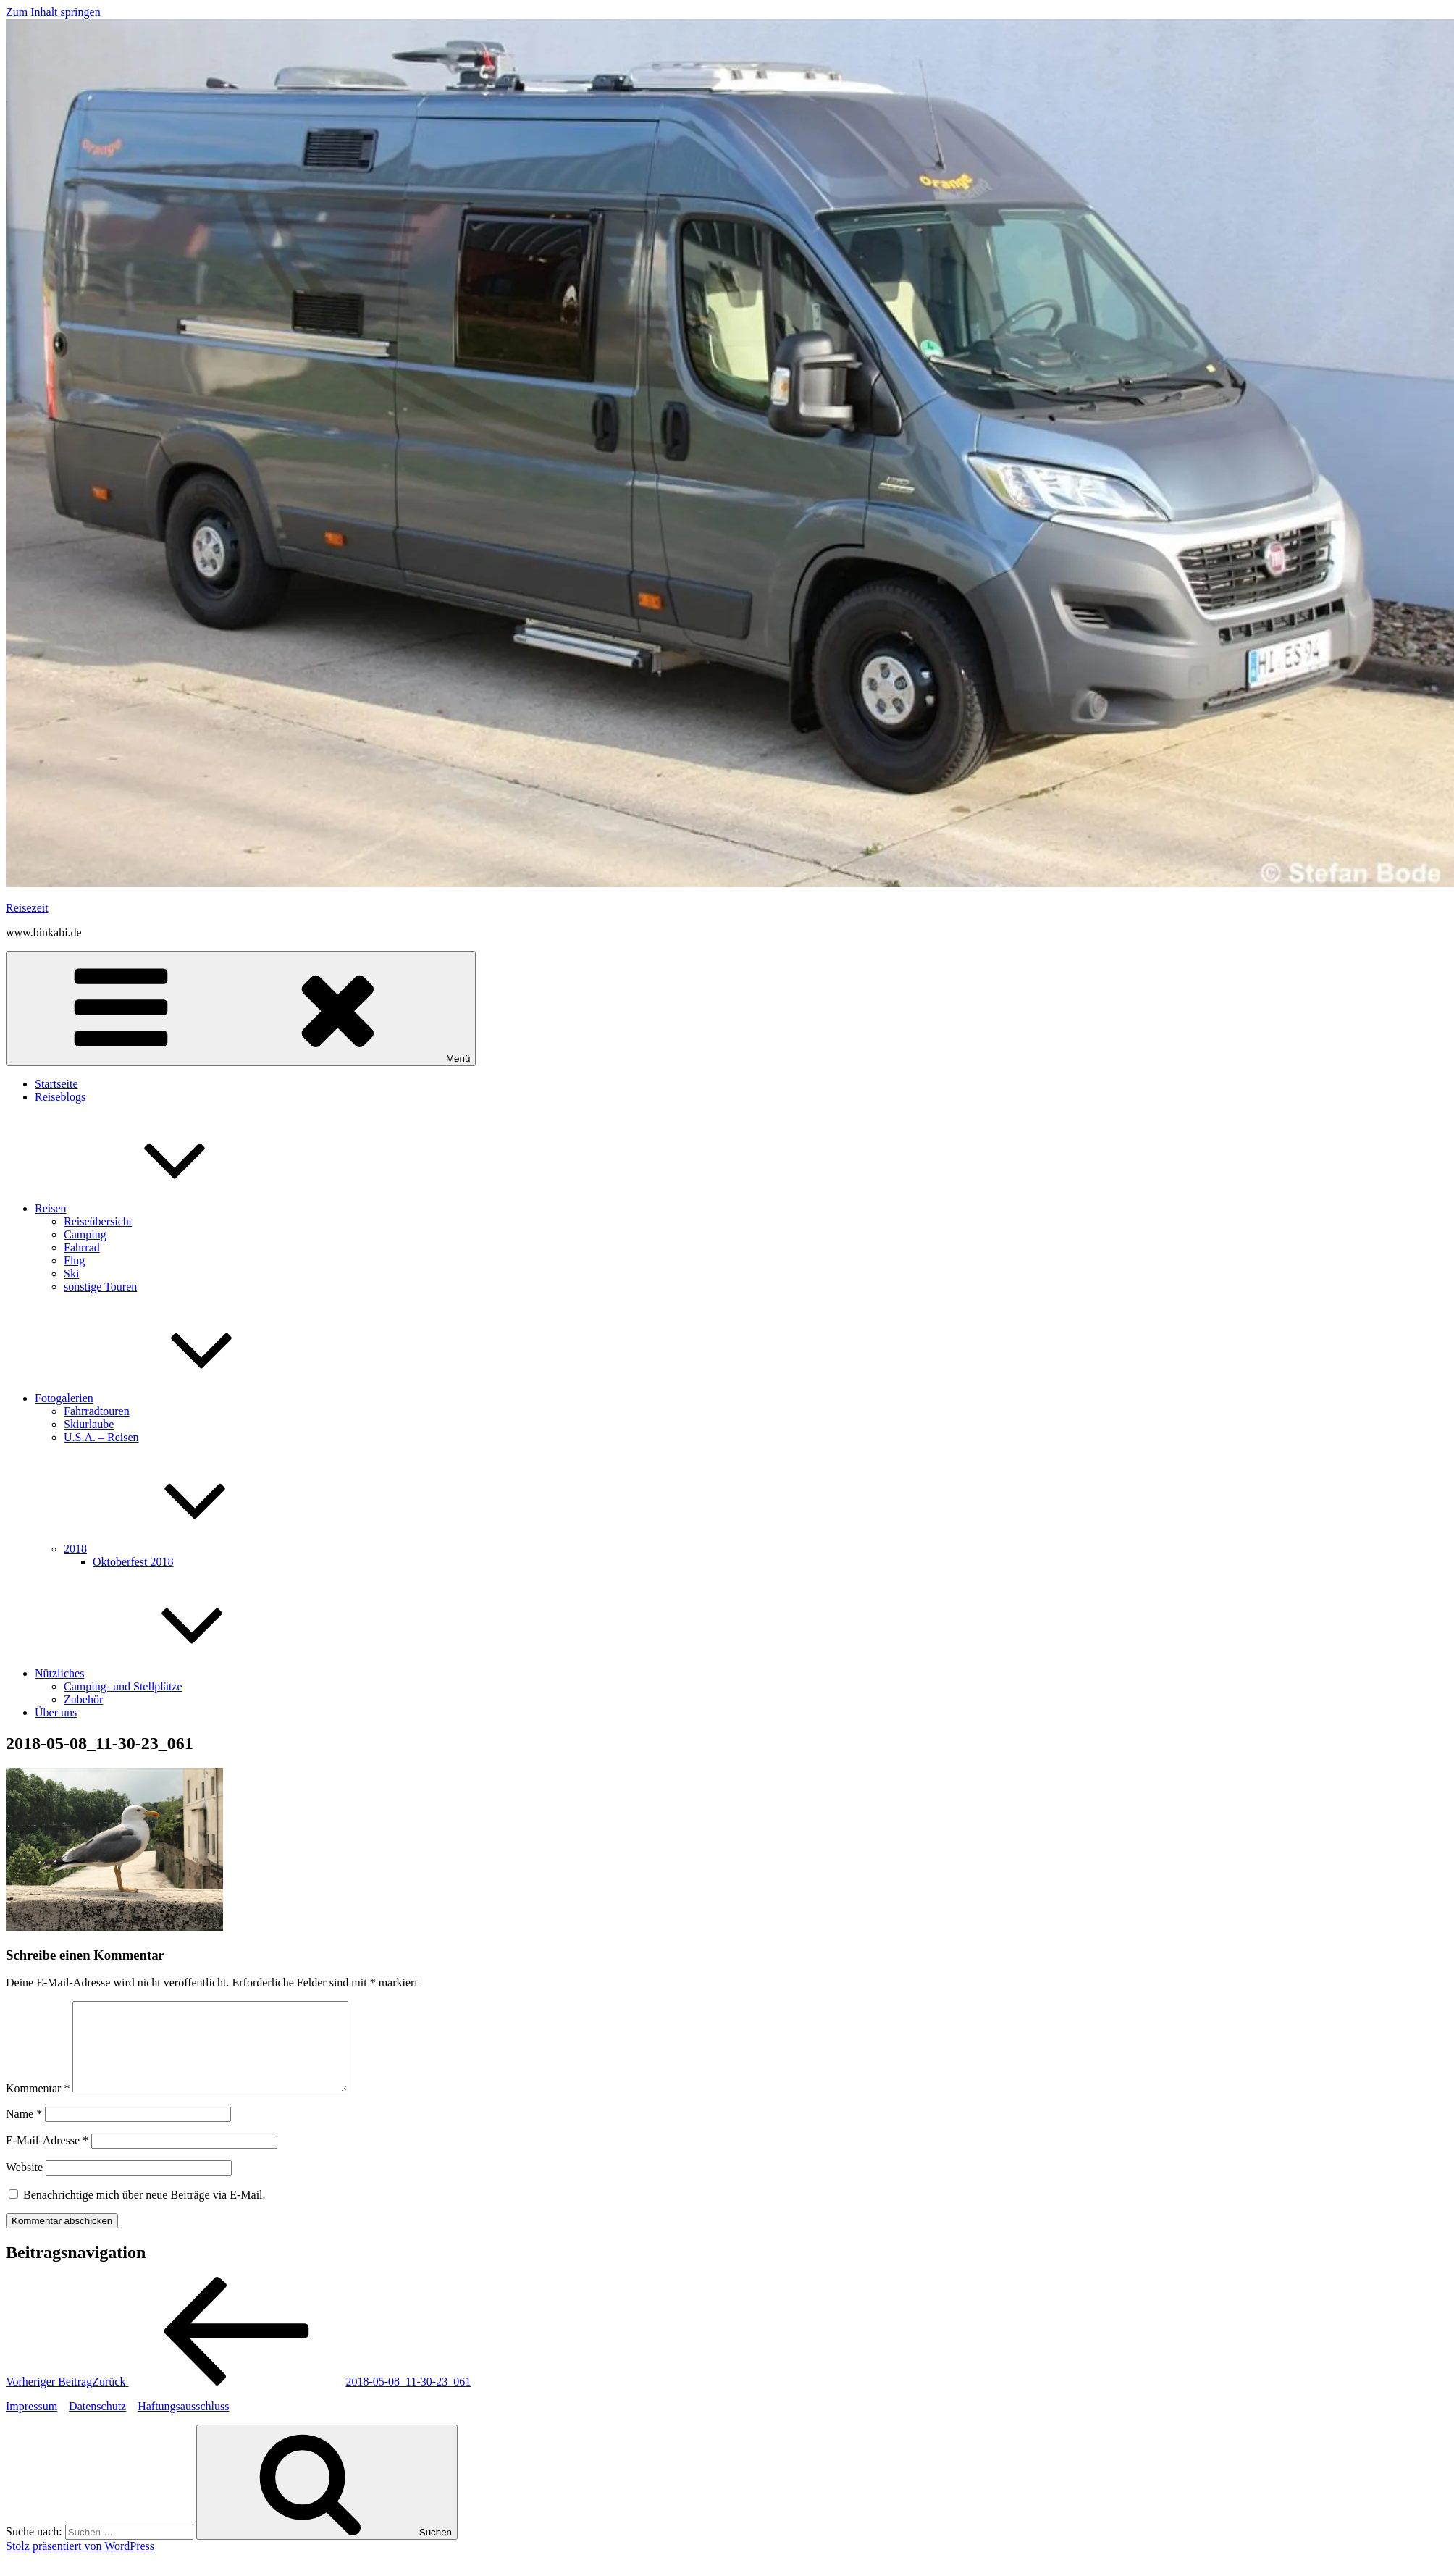 Image resolution: width=1454 pixels, height=2576 pixels. What do you see at coordinates (24, 2131) in the screenshot?
I see `Name` at bounding box center [24, 2131].